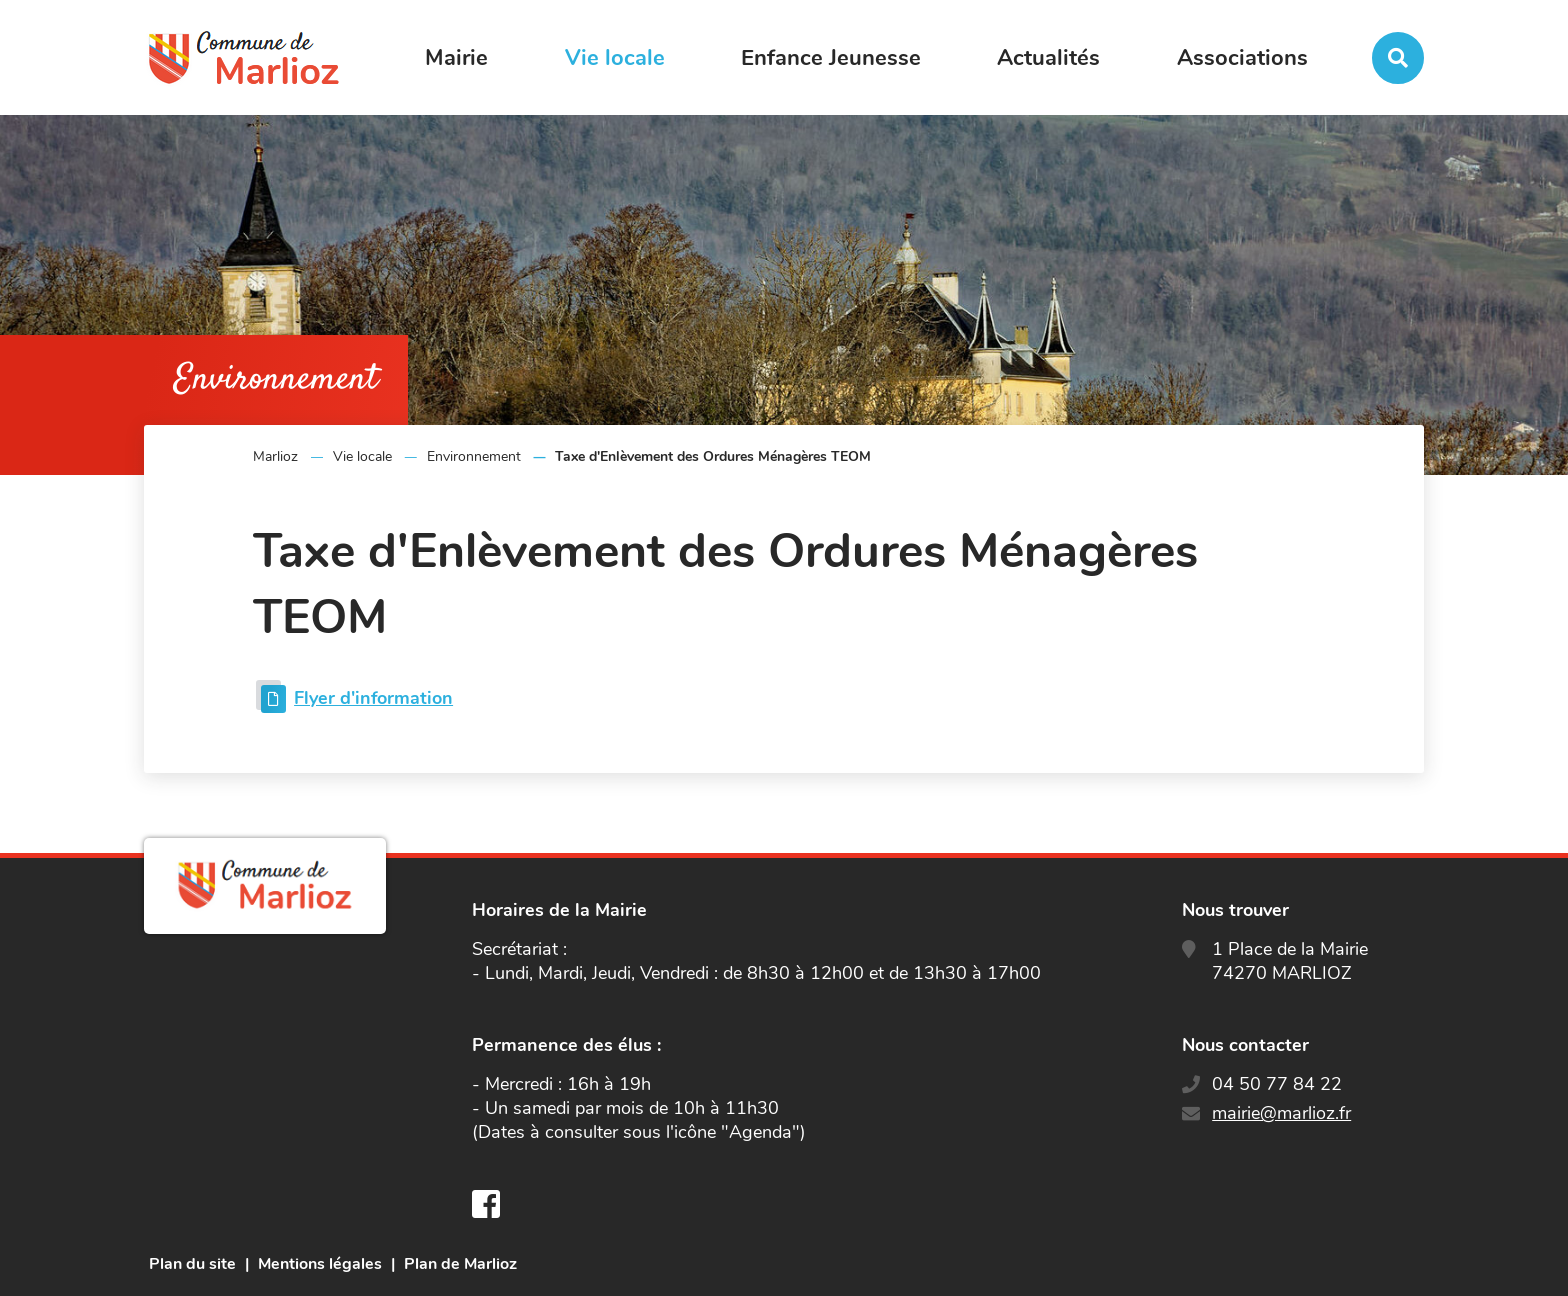 The width and height of the screenshot is (1568, 1296). I want to click on Vie locale [button], so click(615, 58).